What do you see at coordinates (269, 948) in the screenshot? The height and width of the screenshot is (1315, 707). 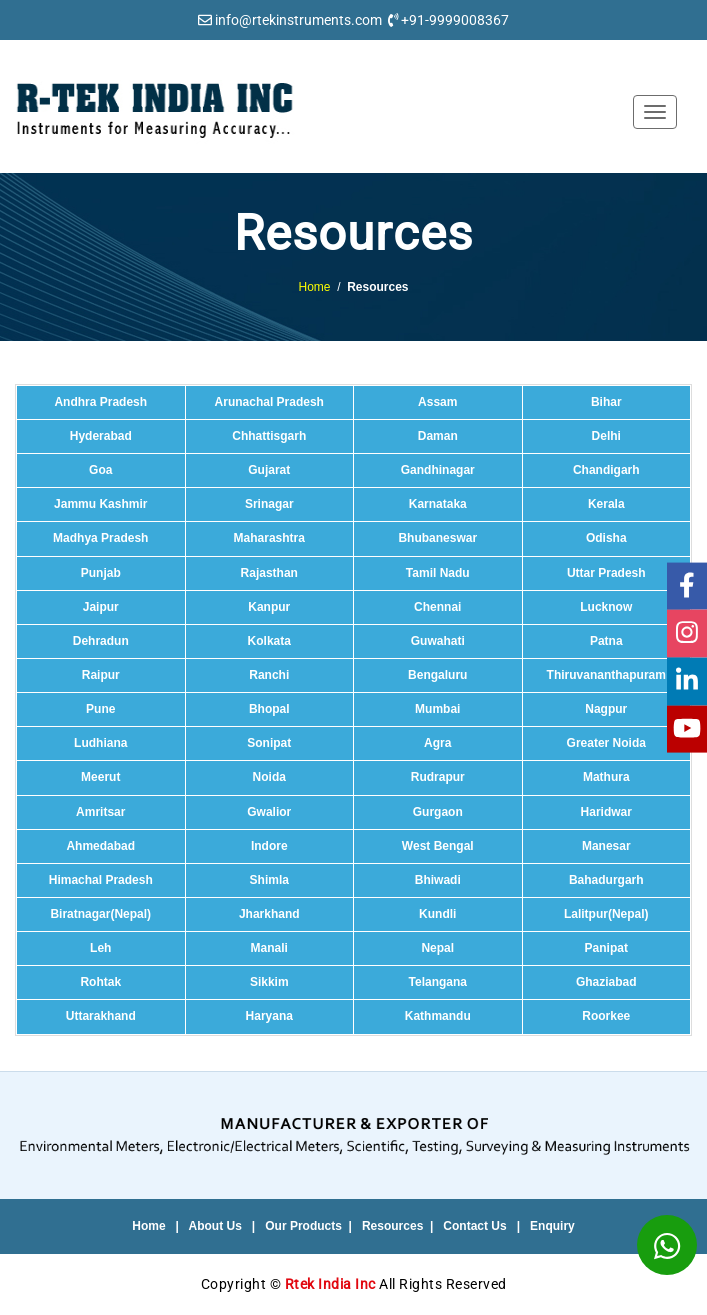 I see `Manali` at bounding box center [269, 948].